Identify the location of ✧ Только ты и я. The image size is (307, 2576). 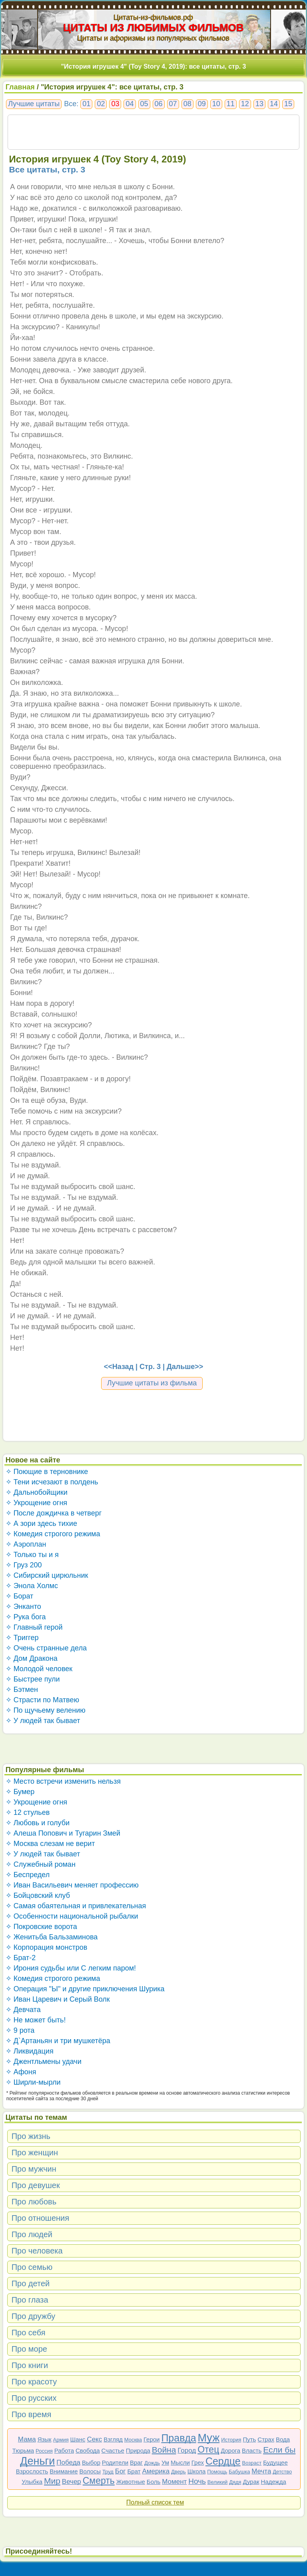
(32, 1555).